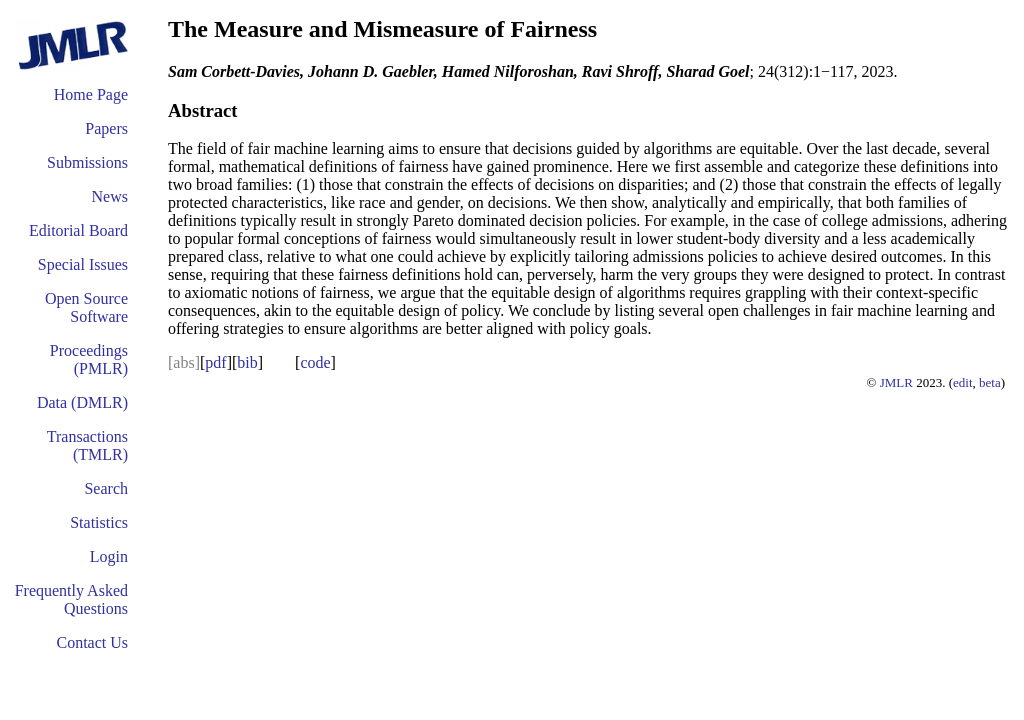 The image size is (1024, 720). What do you see at coordinates (110, 196) in the screenshot?
I see `News` at bounding box center [110, 196].